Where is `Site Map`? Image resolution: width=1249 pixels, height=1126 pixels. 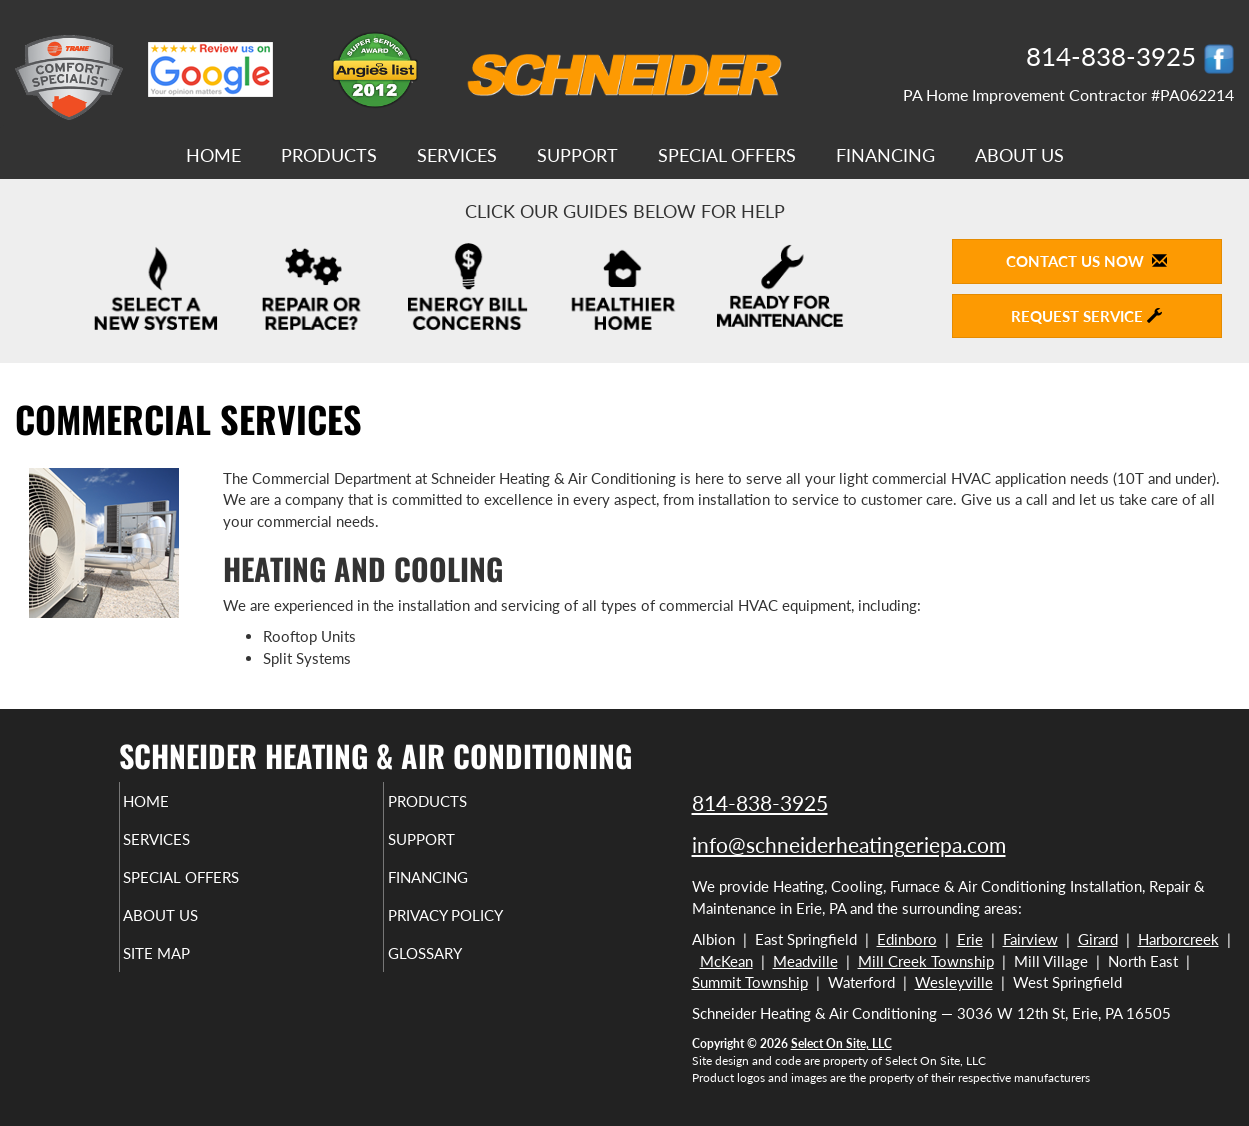
Site Map is located at coordinates (190, 971).